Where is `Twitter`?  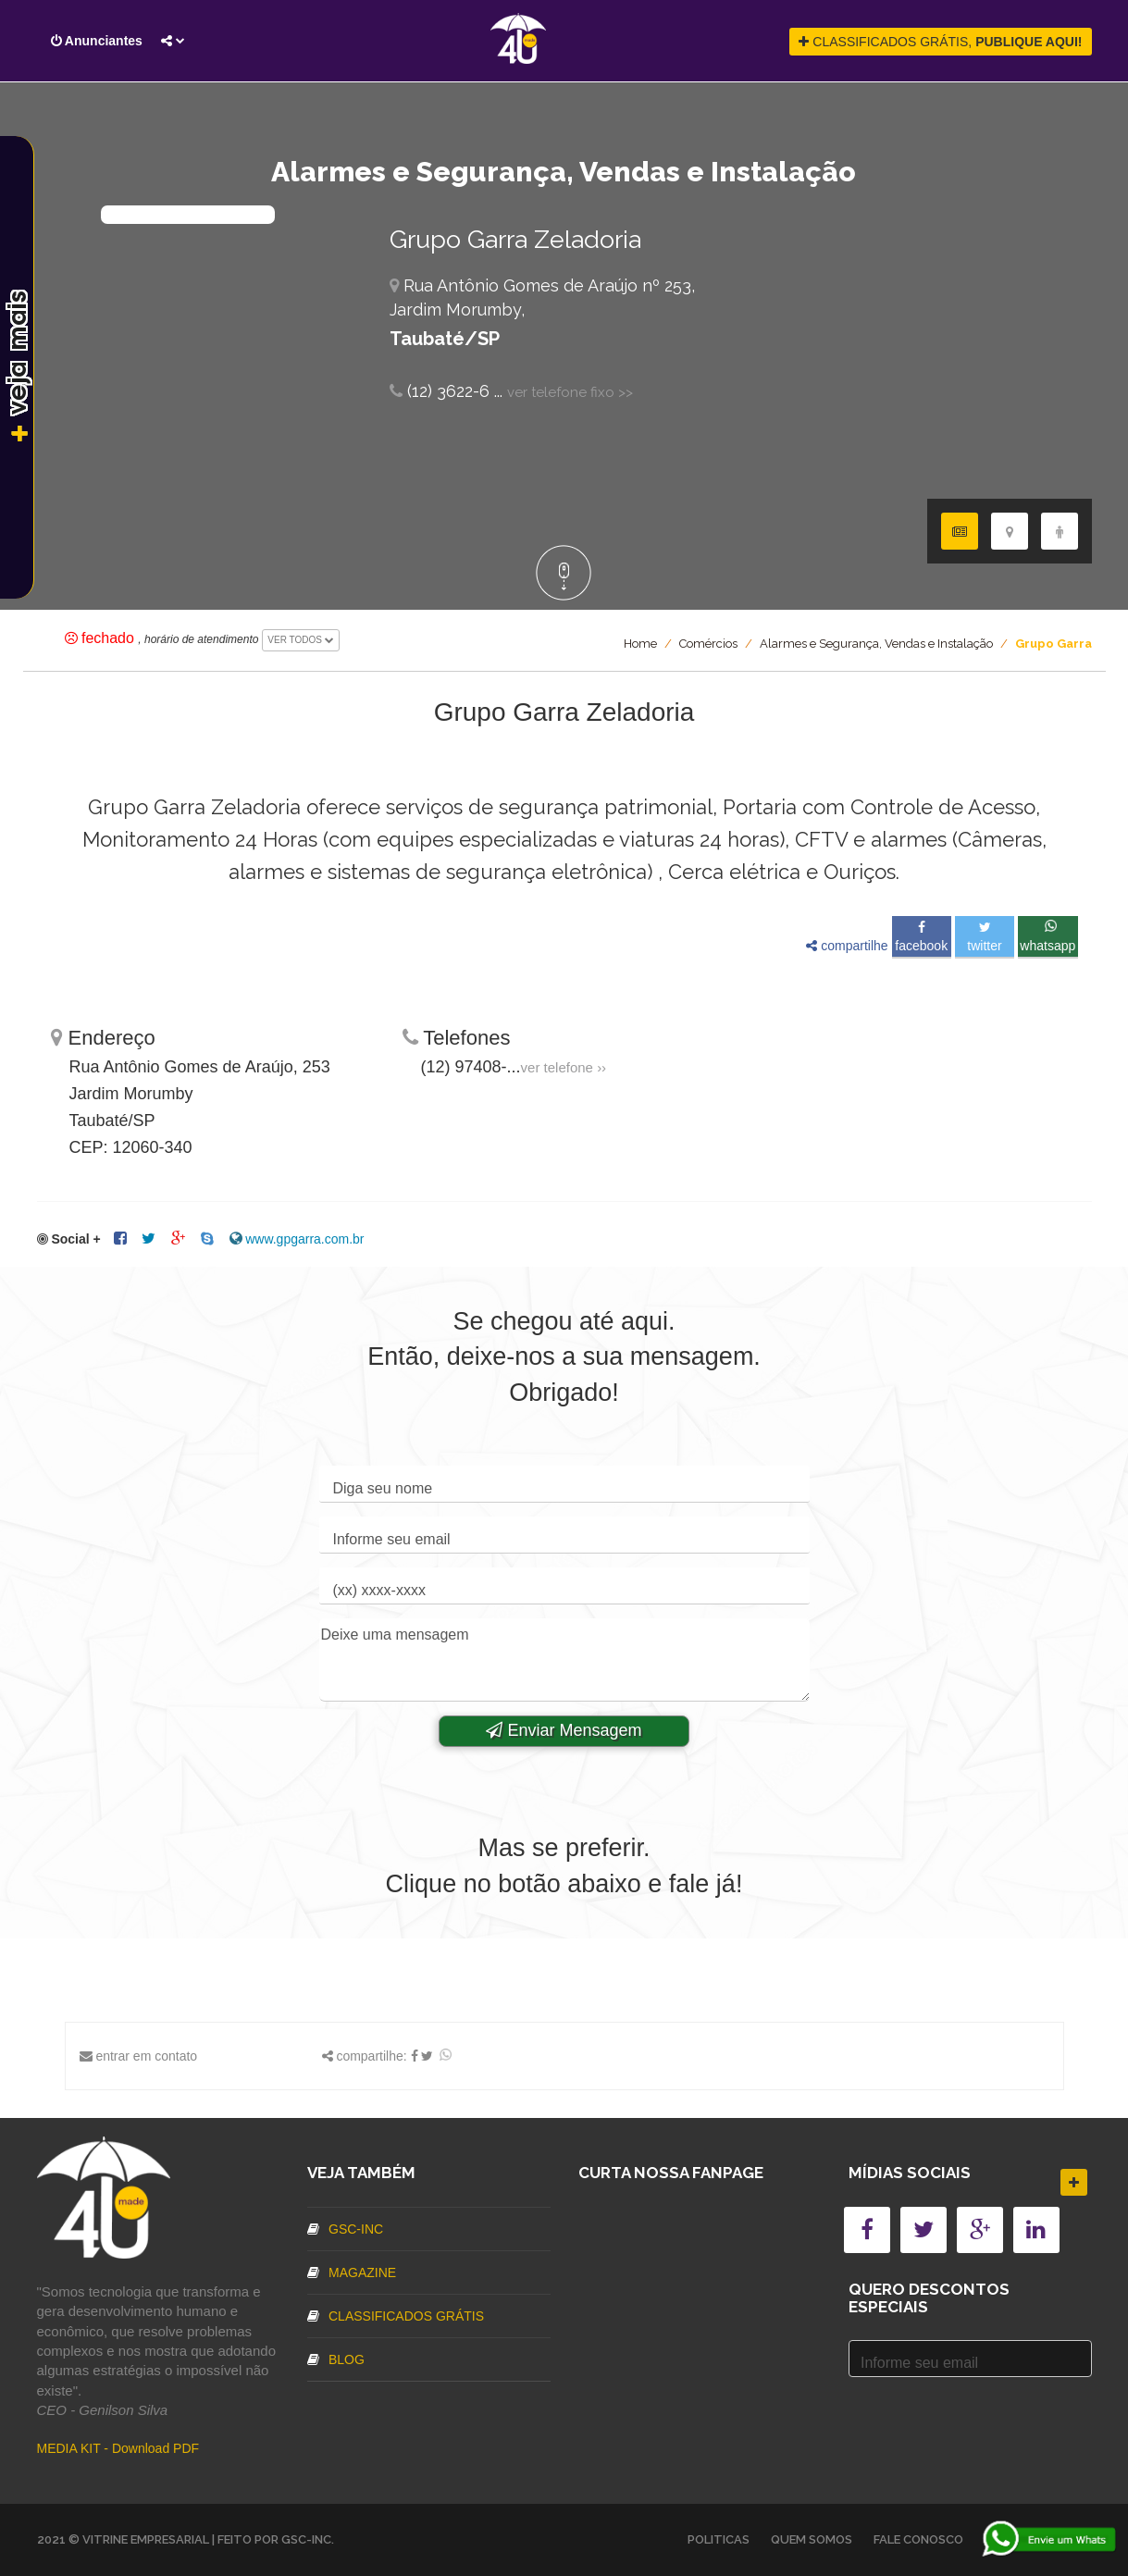
Twitter is located at coordinates (984, 937).